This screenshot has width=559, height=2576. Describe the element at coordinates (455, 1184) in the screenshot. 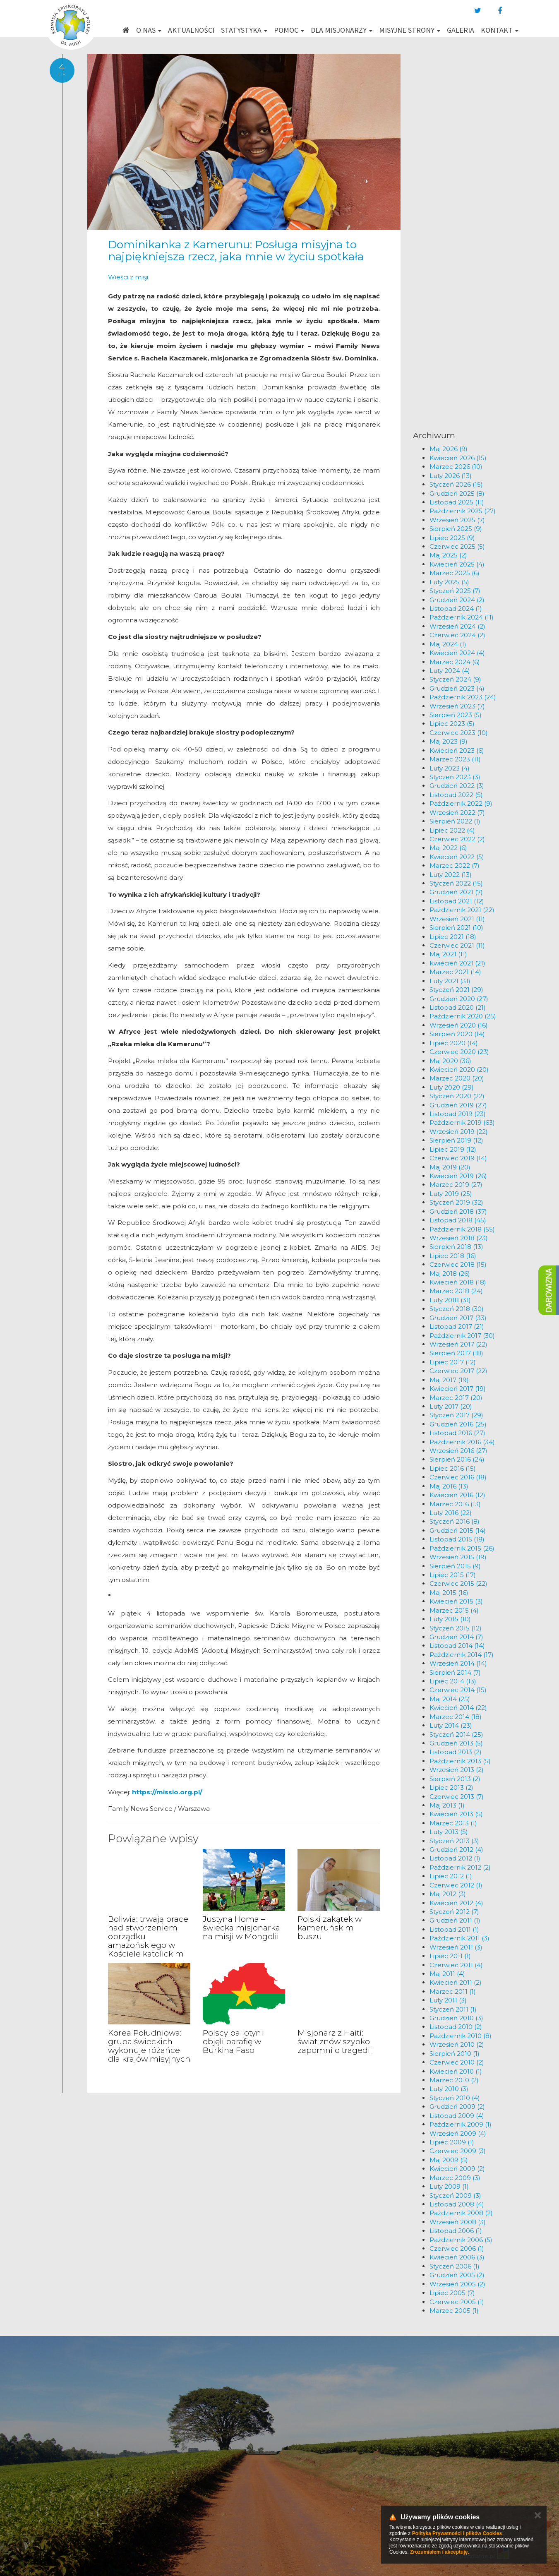

I see `Marzec 2019 (27)` at that location.